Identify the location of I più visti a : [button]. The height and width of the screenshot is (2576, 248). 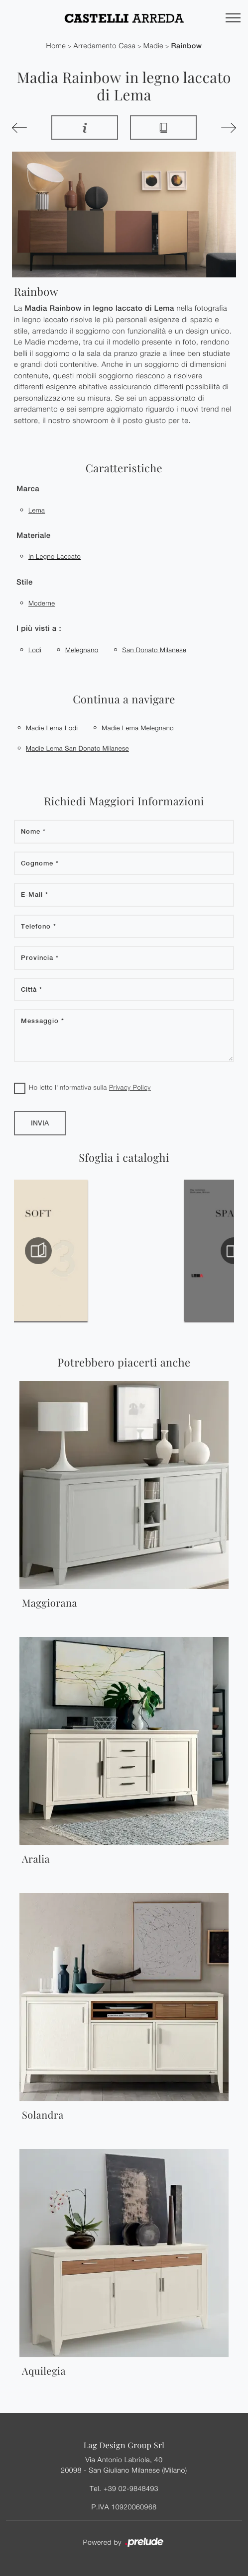
(38, 628).